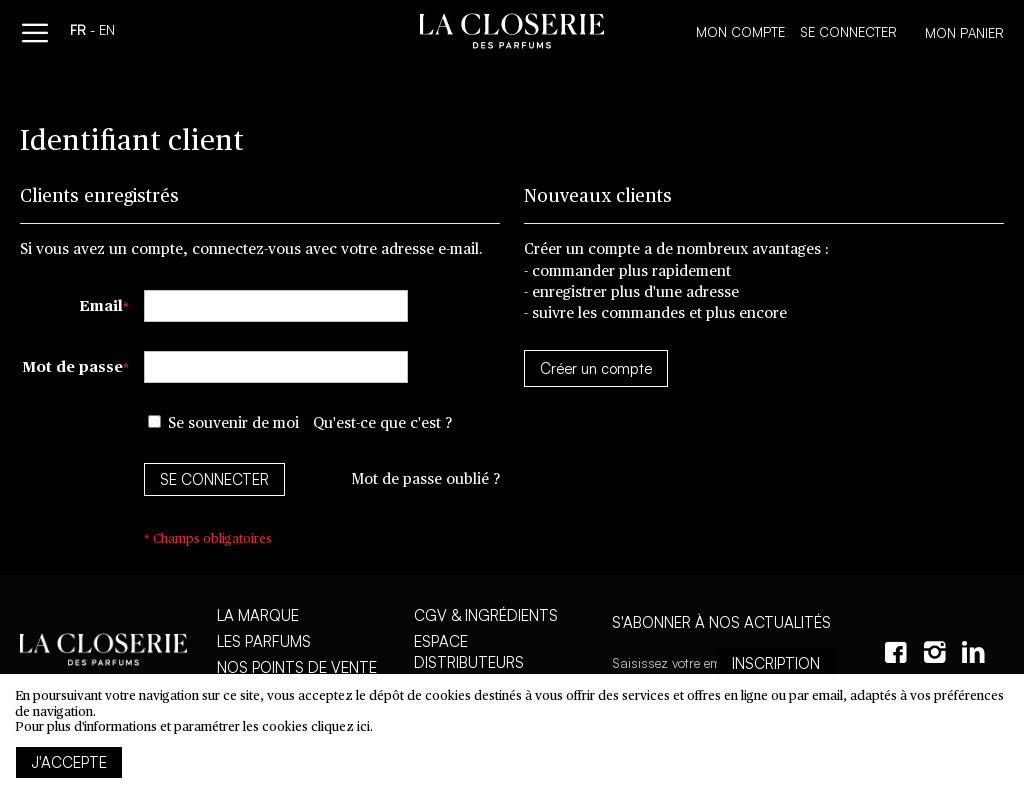  What do you see at coordinates (107, 32) in the screenshot?
I see `en` at bounding box center [107, 32].